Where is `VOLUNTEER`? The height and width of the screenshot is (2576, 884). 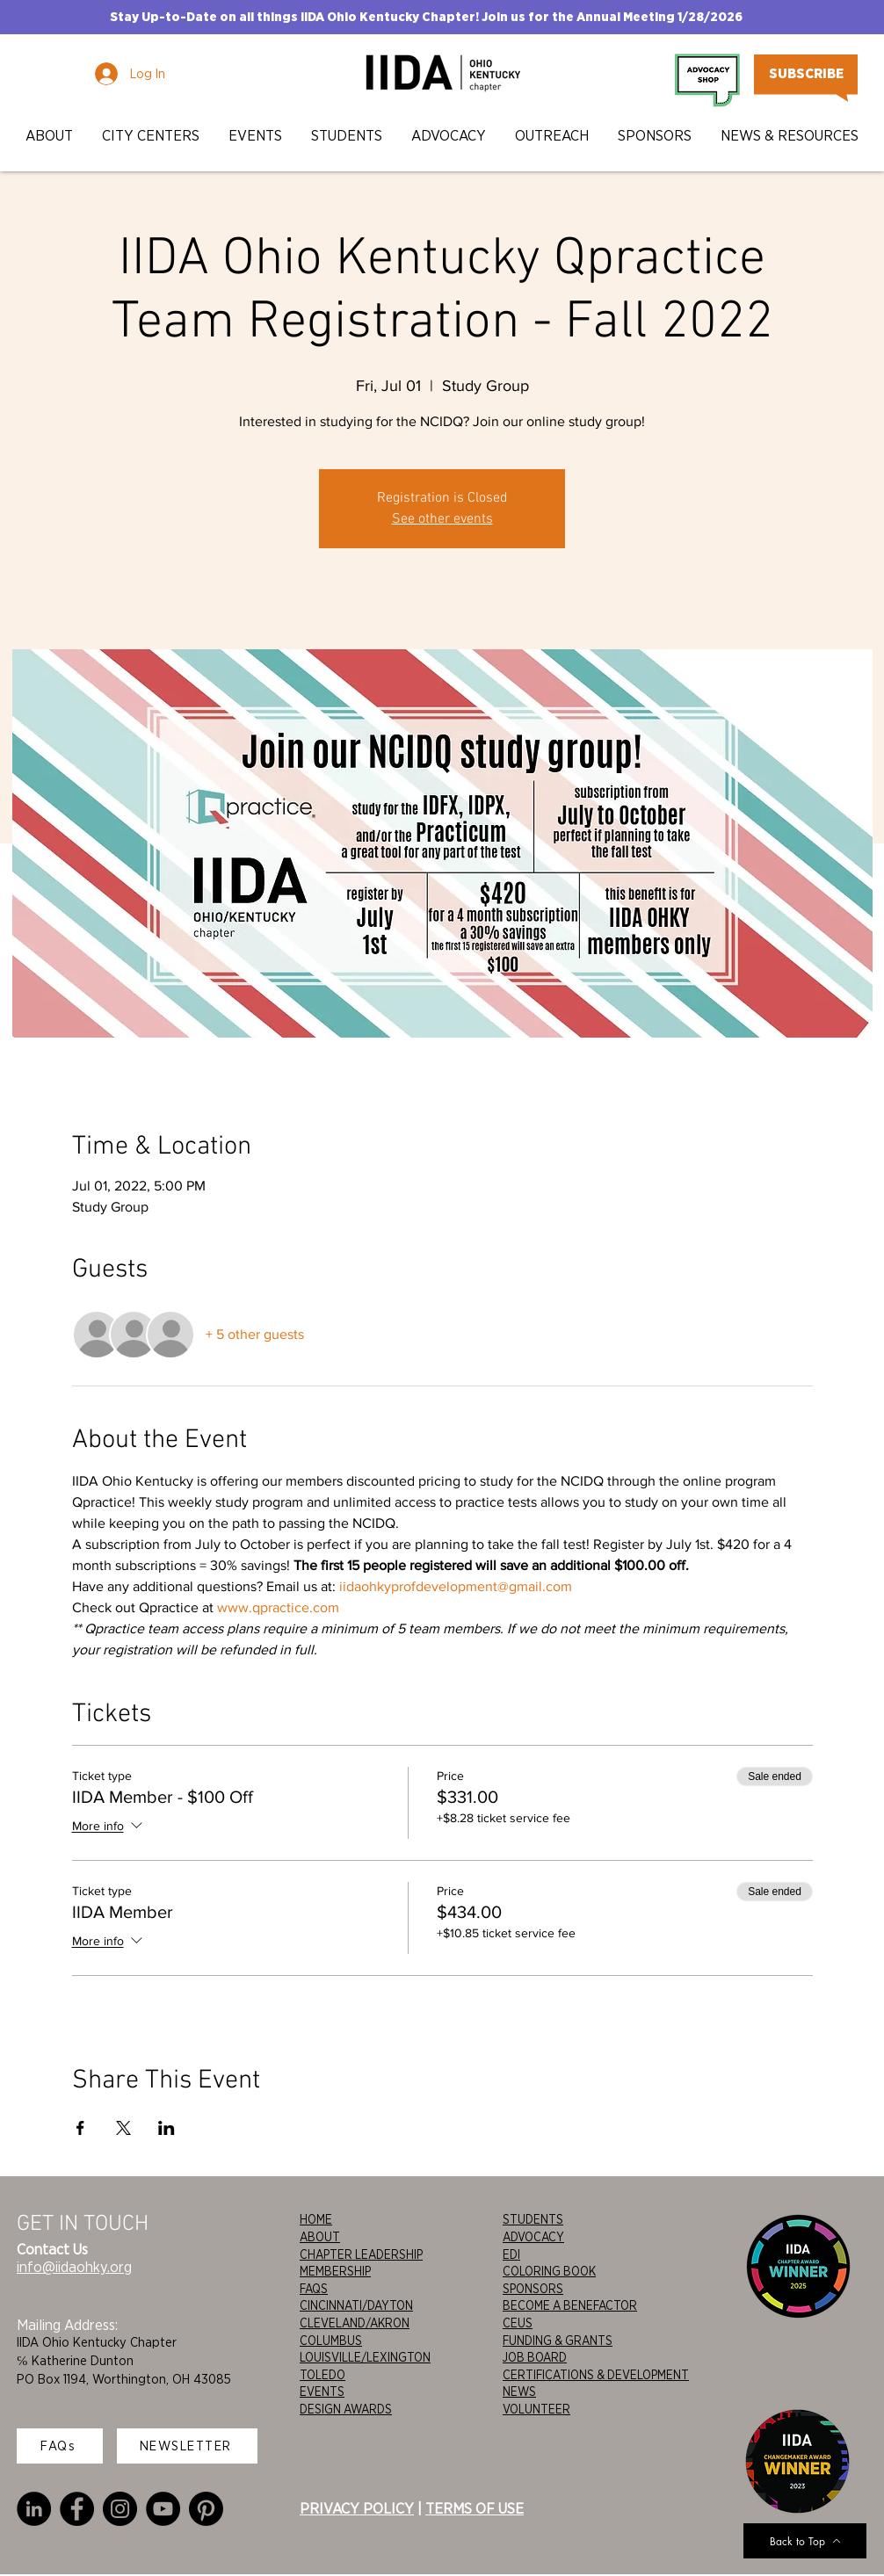 VOLUNTEER is located at coordinates (536, 2409).